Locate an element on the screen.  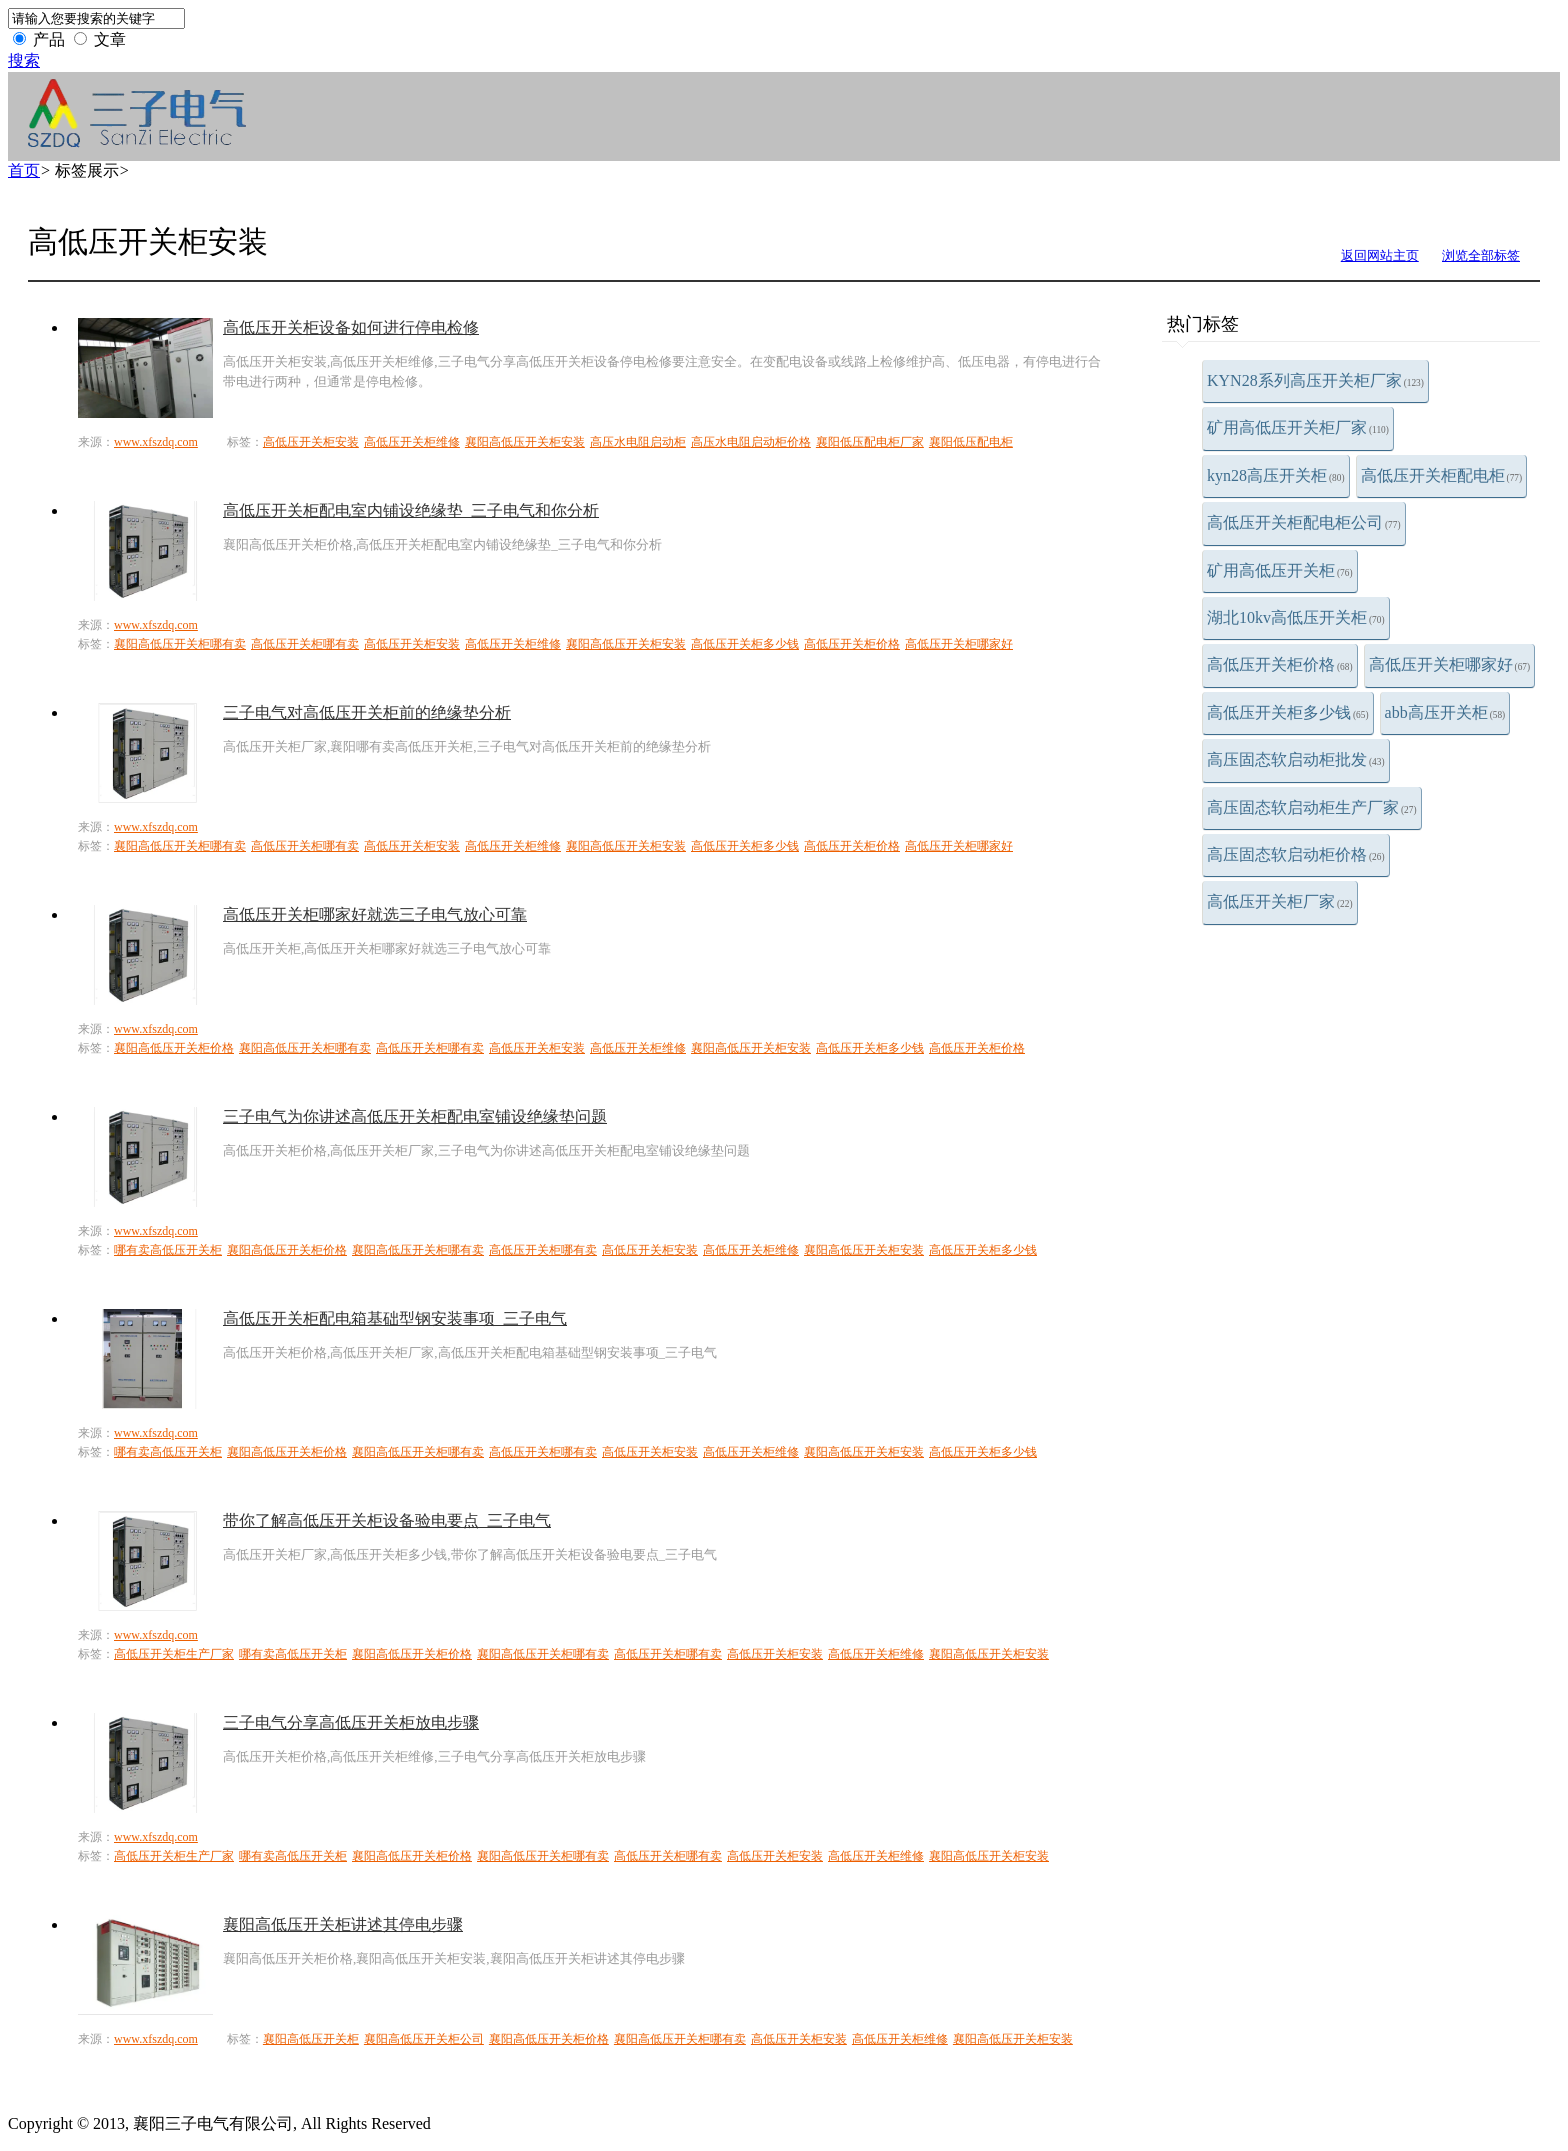
襄阳高低压开关柜安装 is located at coordinates (525, 442).